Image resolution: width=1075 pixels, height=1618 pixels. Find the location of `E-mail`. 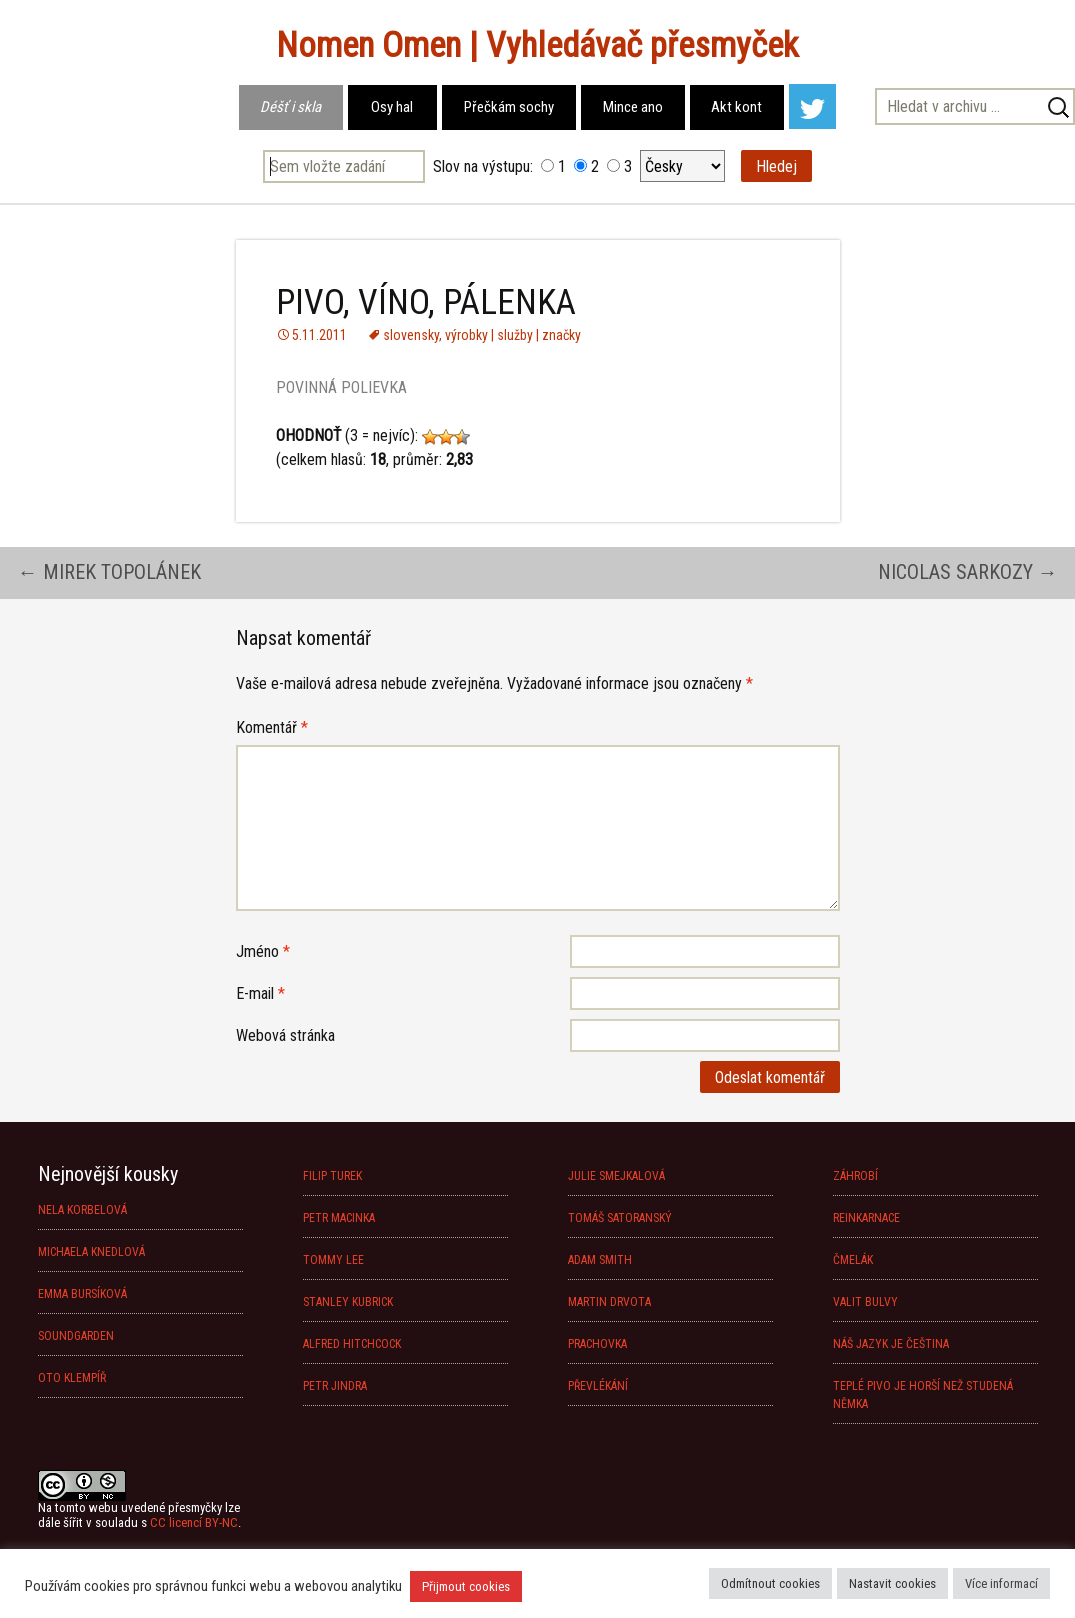

E-mail is located at coordinates (260, 993).